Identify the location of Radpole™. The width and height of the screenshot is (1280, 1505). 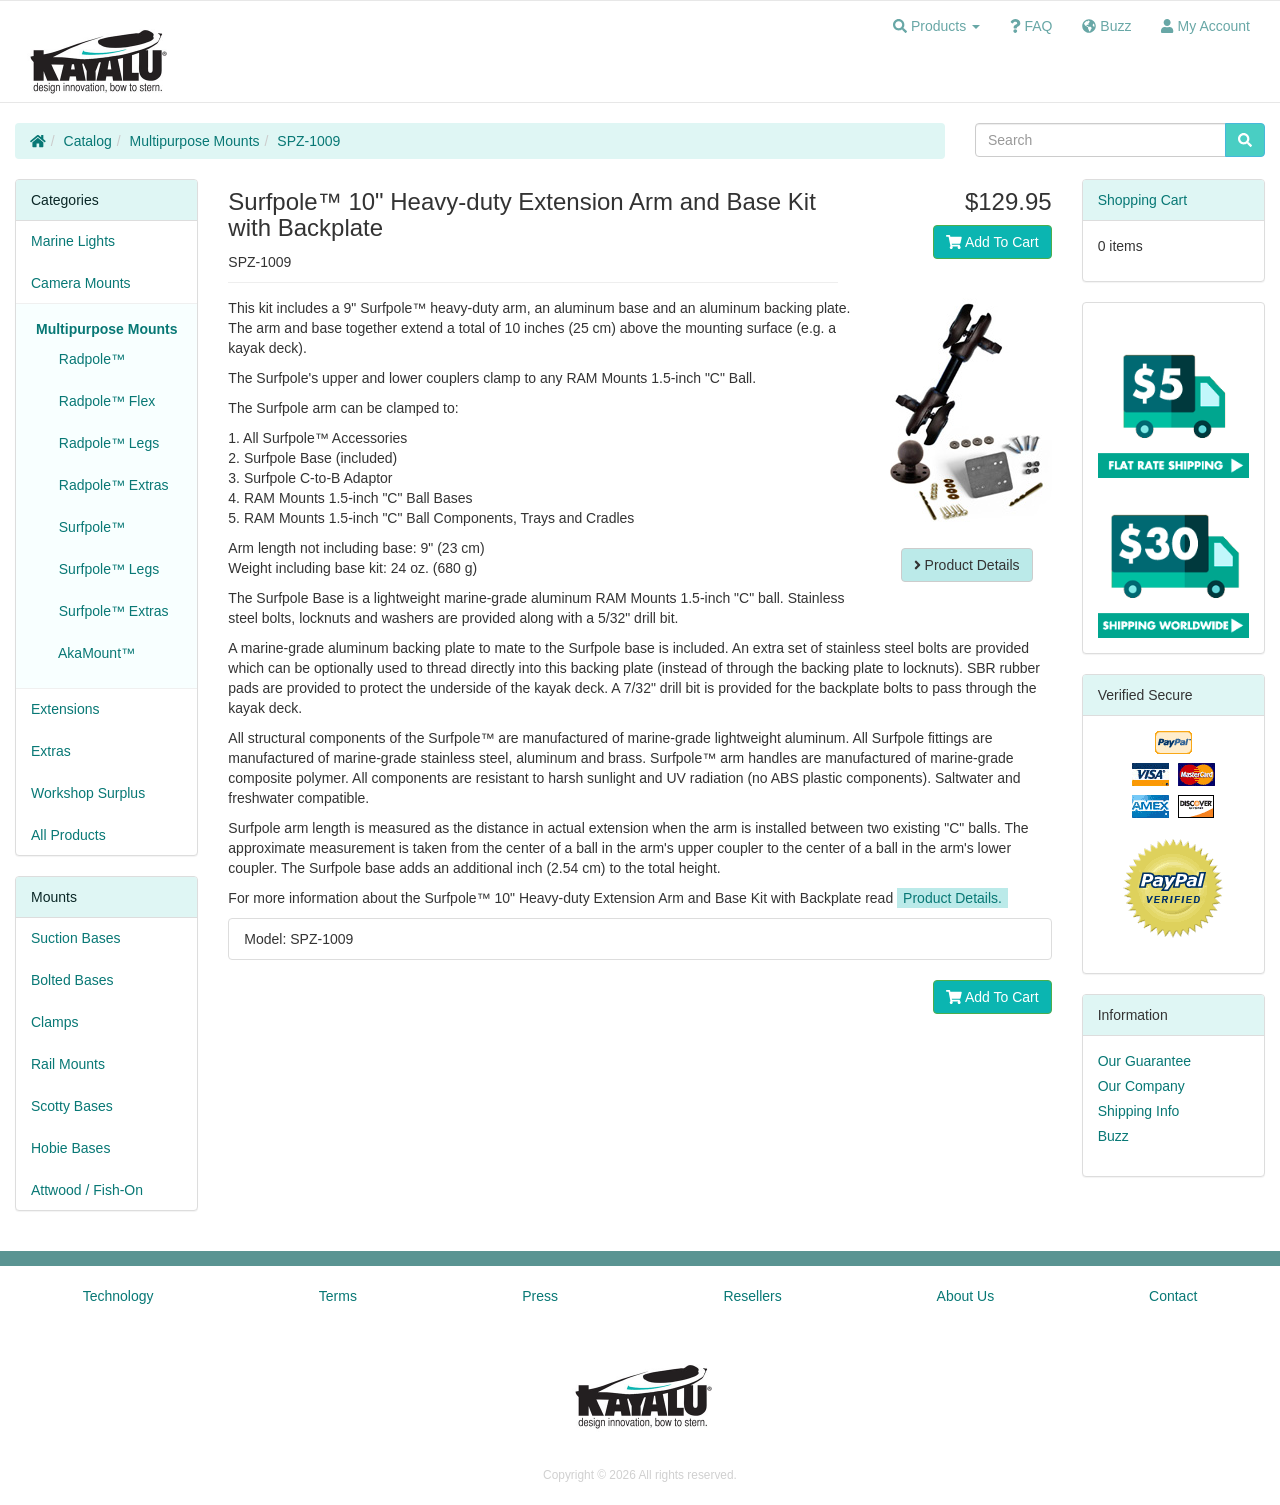
(88, 359).